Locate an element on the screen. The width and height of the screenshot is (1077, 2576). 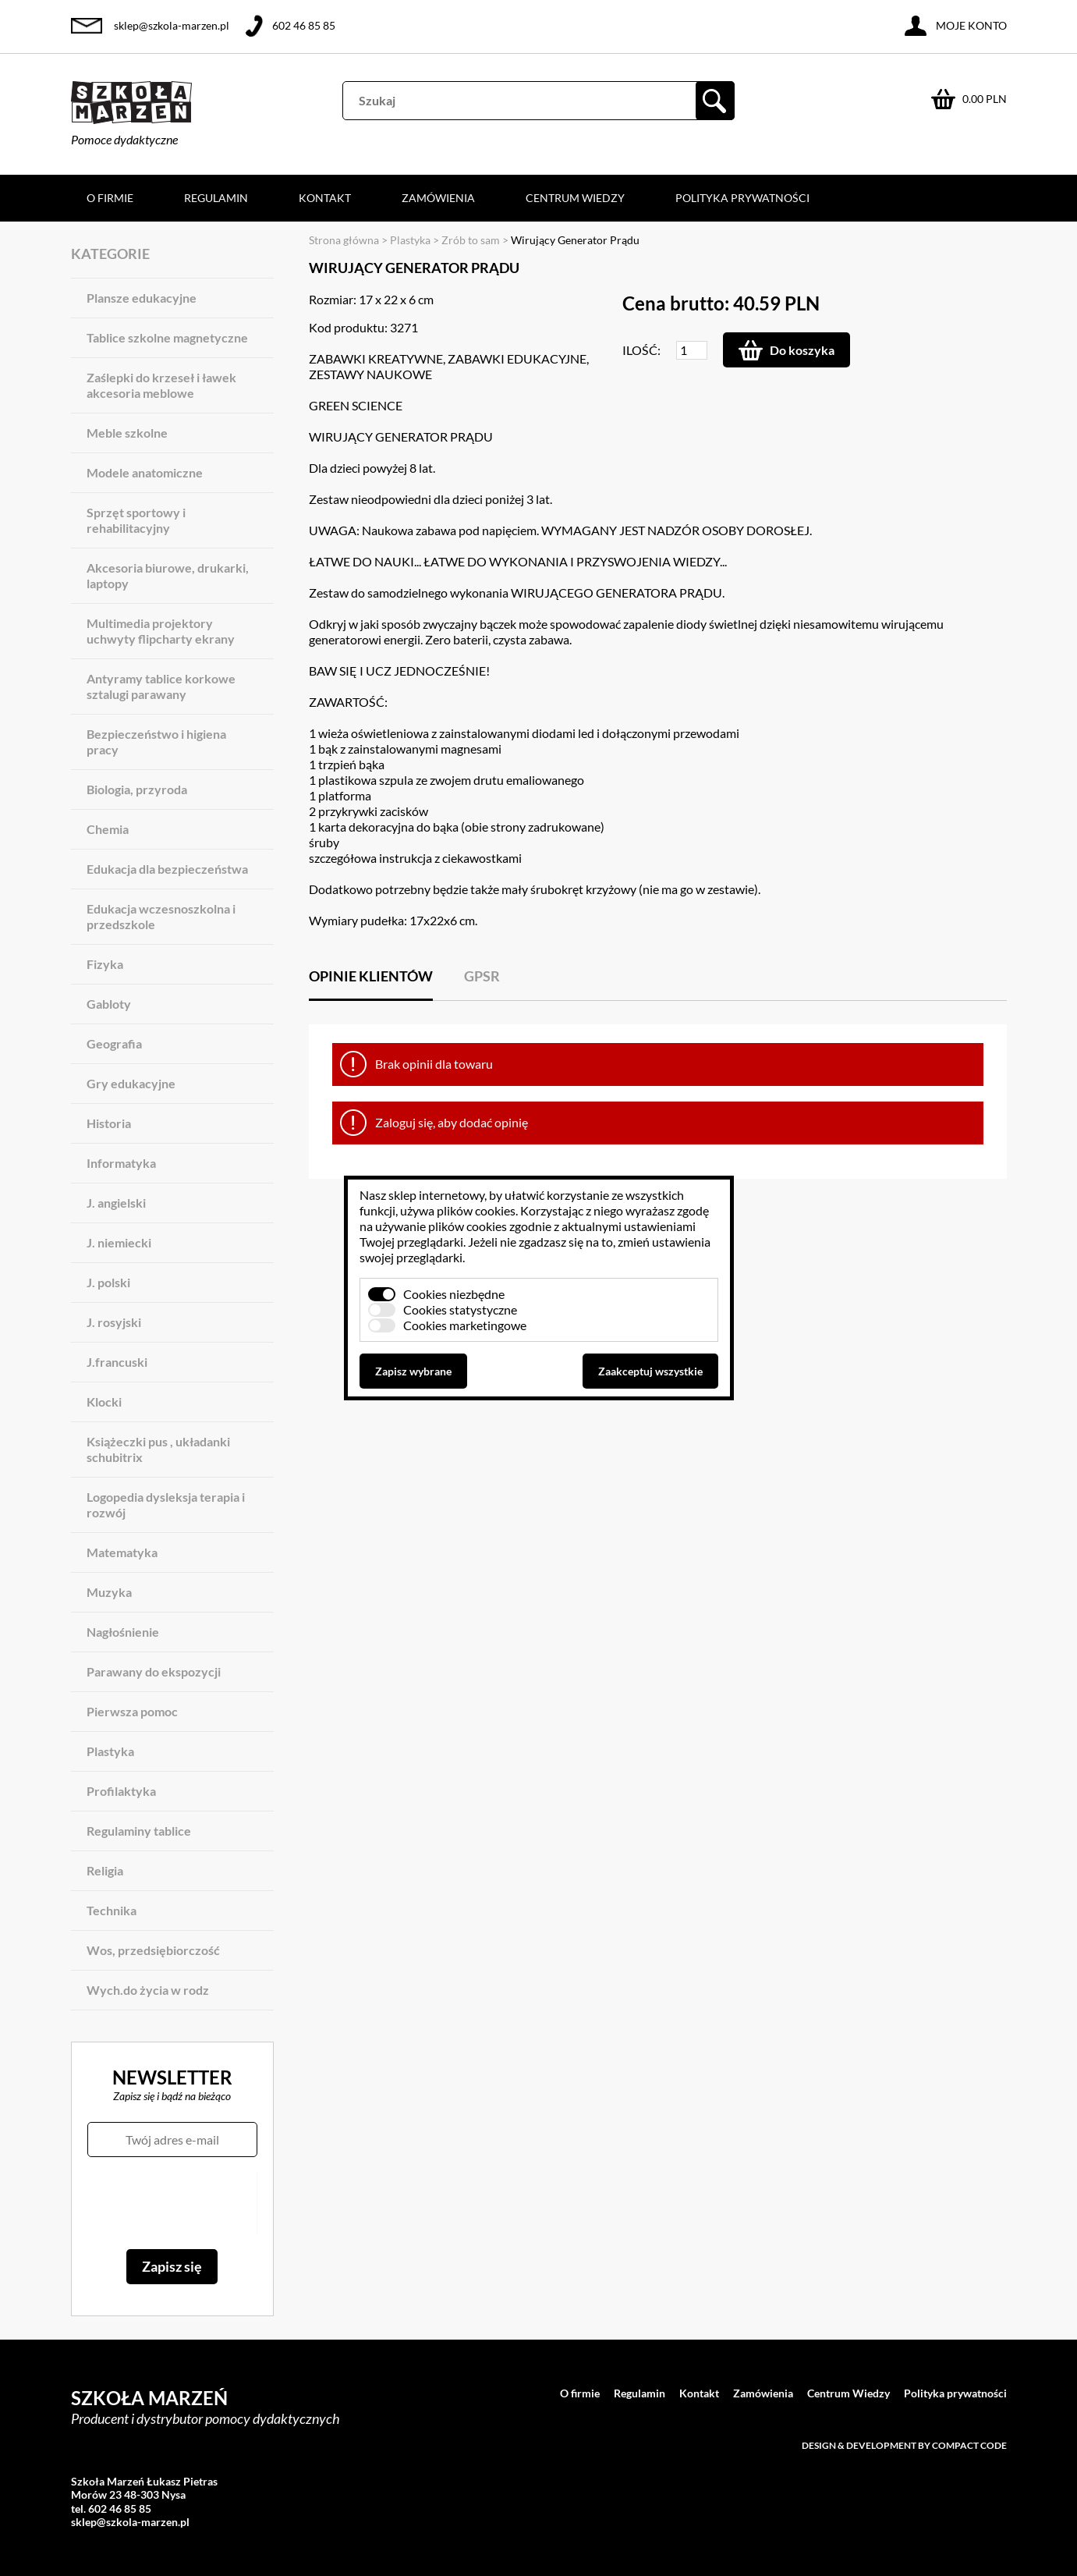
J. polski is located at coordinates (108, 1282).